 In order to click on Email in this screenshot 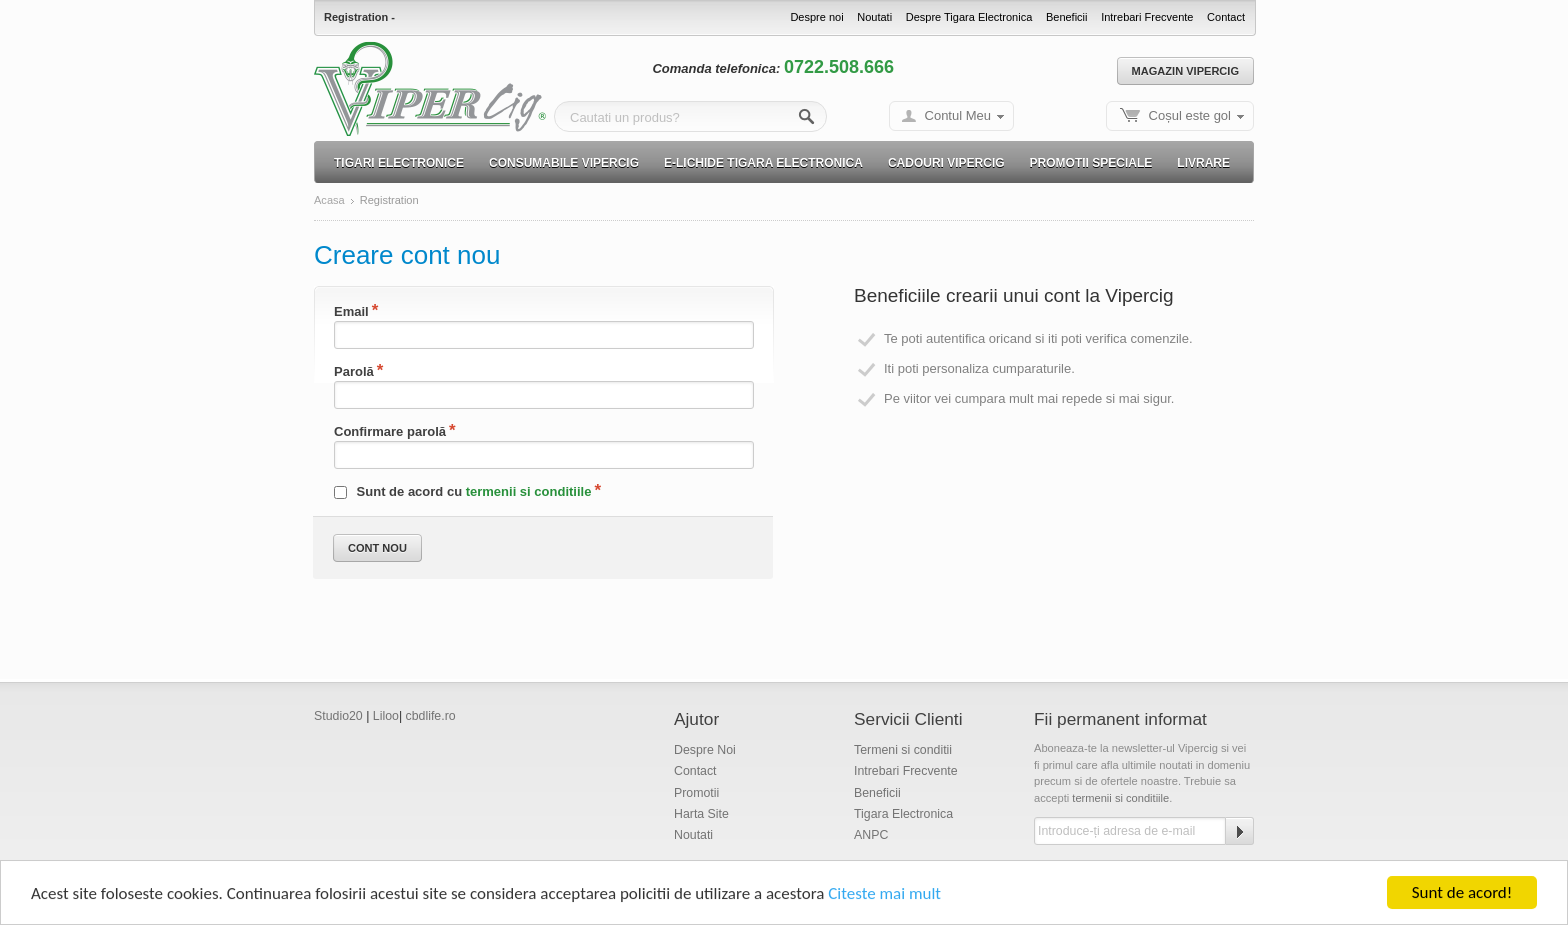, I will do `click(351, 311)`.